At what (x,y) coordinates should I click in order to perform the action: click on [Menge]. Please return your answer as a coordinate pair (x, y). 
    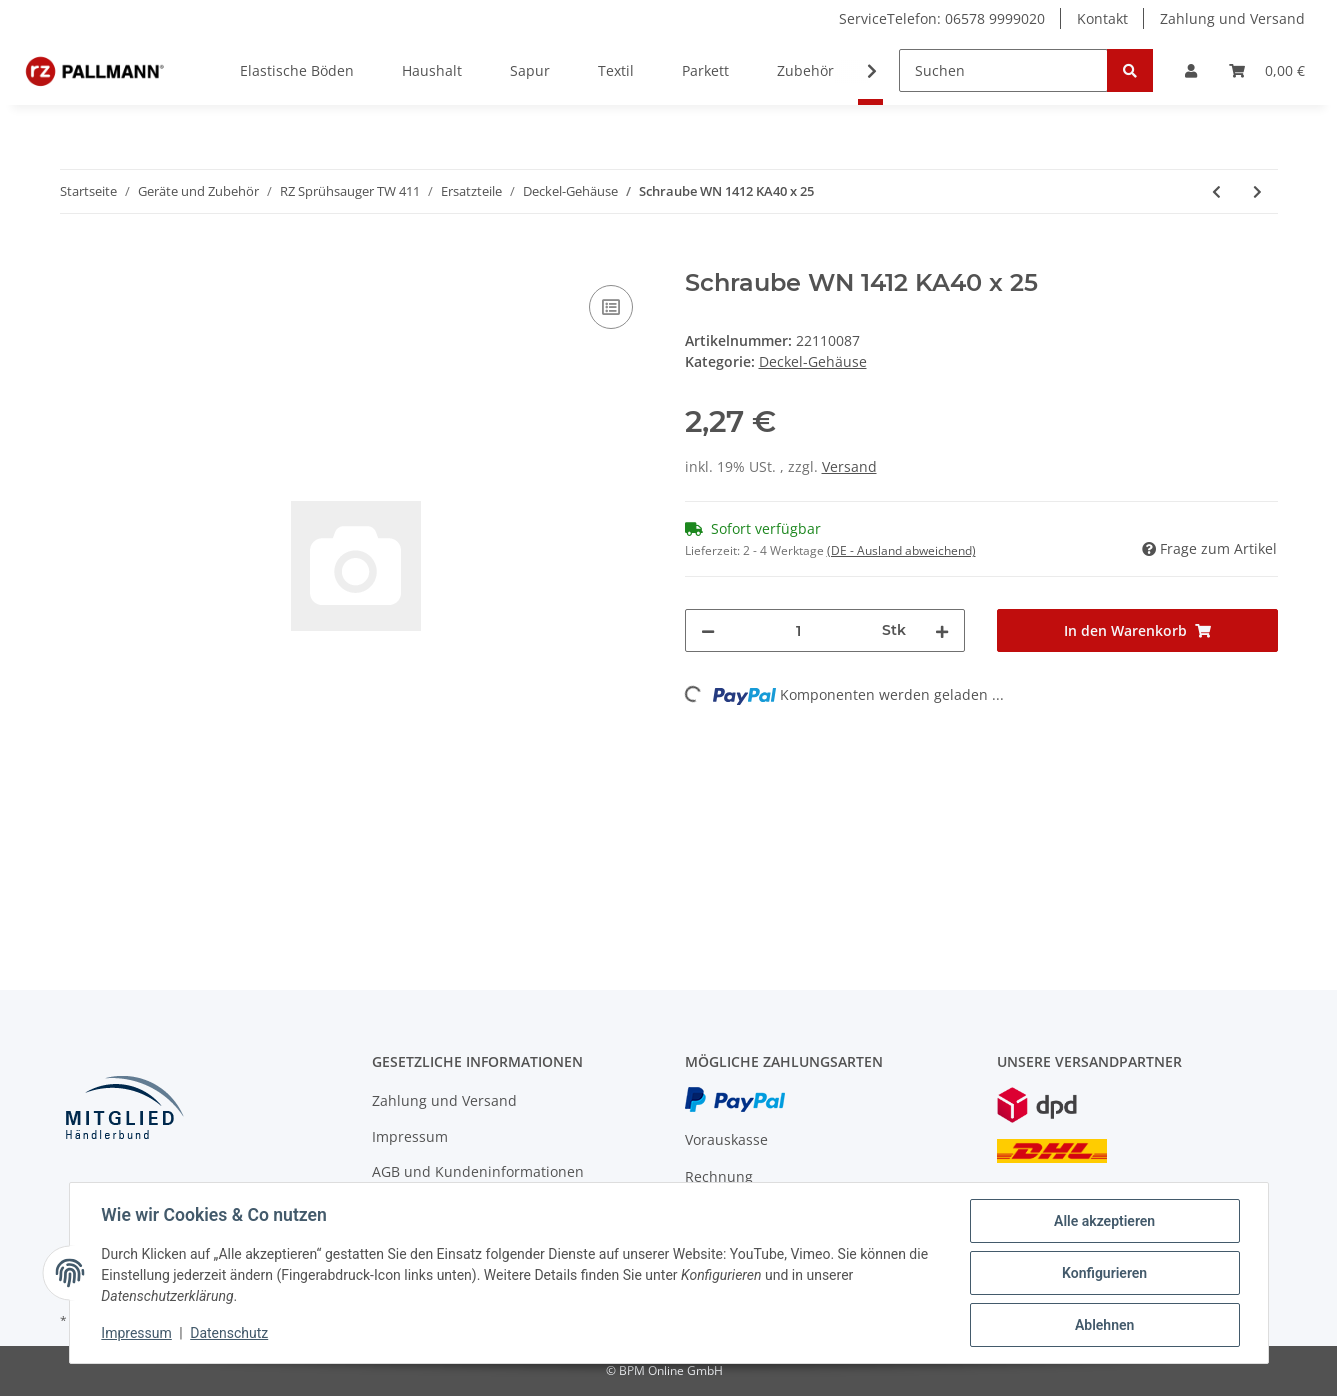
    Looking at the image, I should click on (799, 630).